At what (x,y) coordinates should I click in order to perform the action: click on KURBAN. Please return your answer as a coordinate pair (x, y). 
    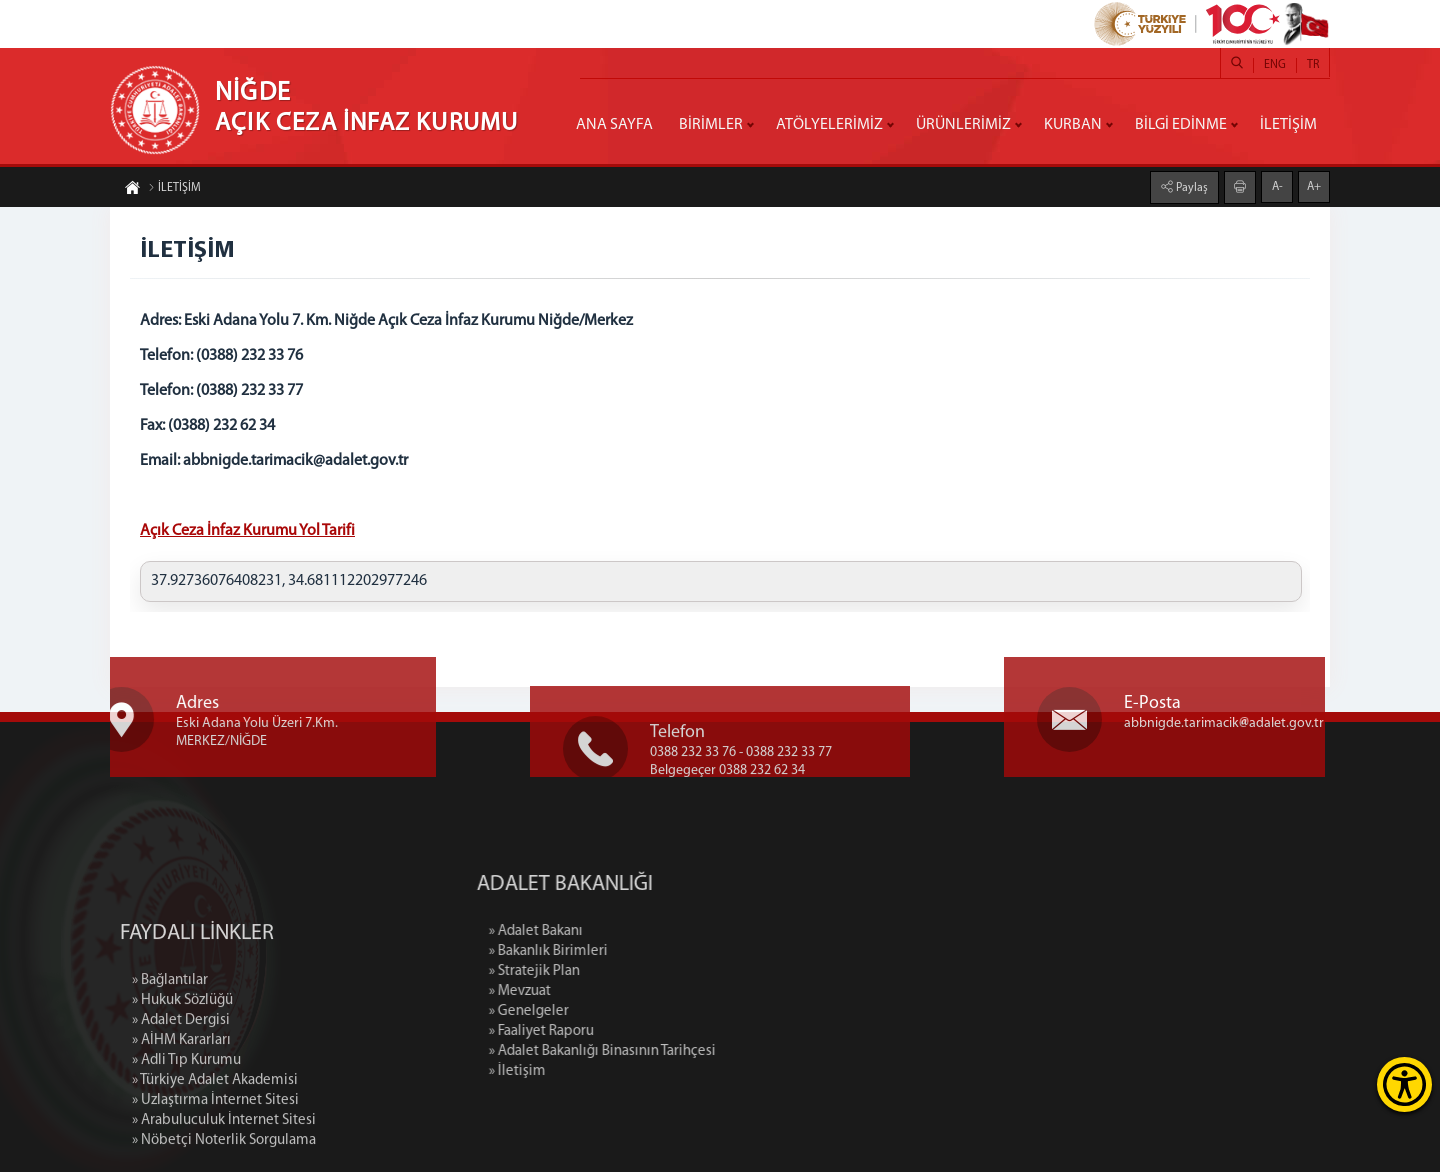
    Looking at the image, I should click on (1073, 125).